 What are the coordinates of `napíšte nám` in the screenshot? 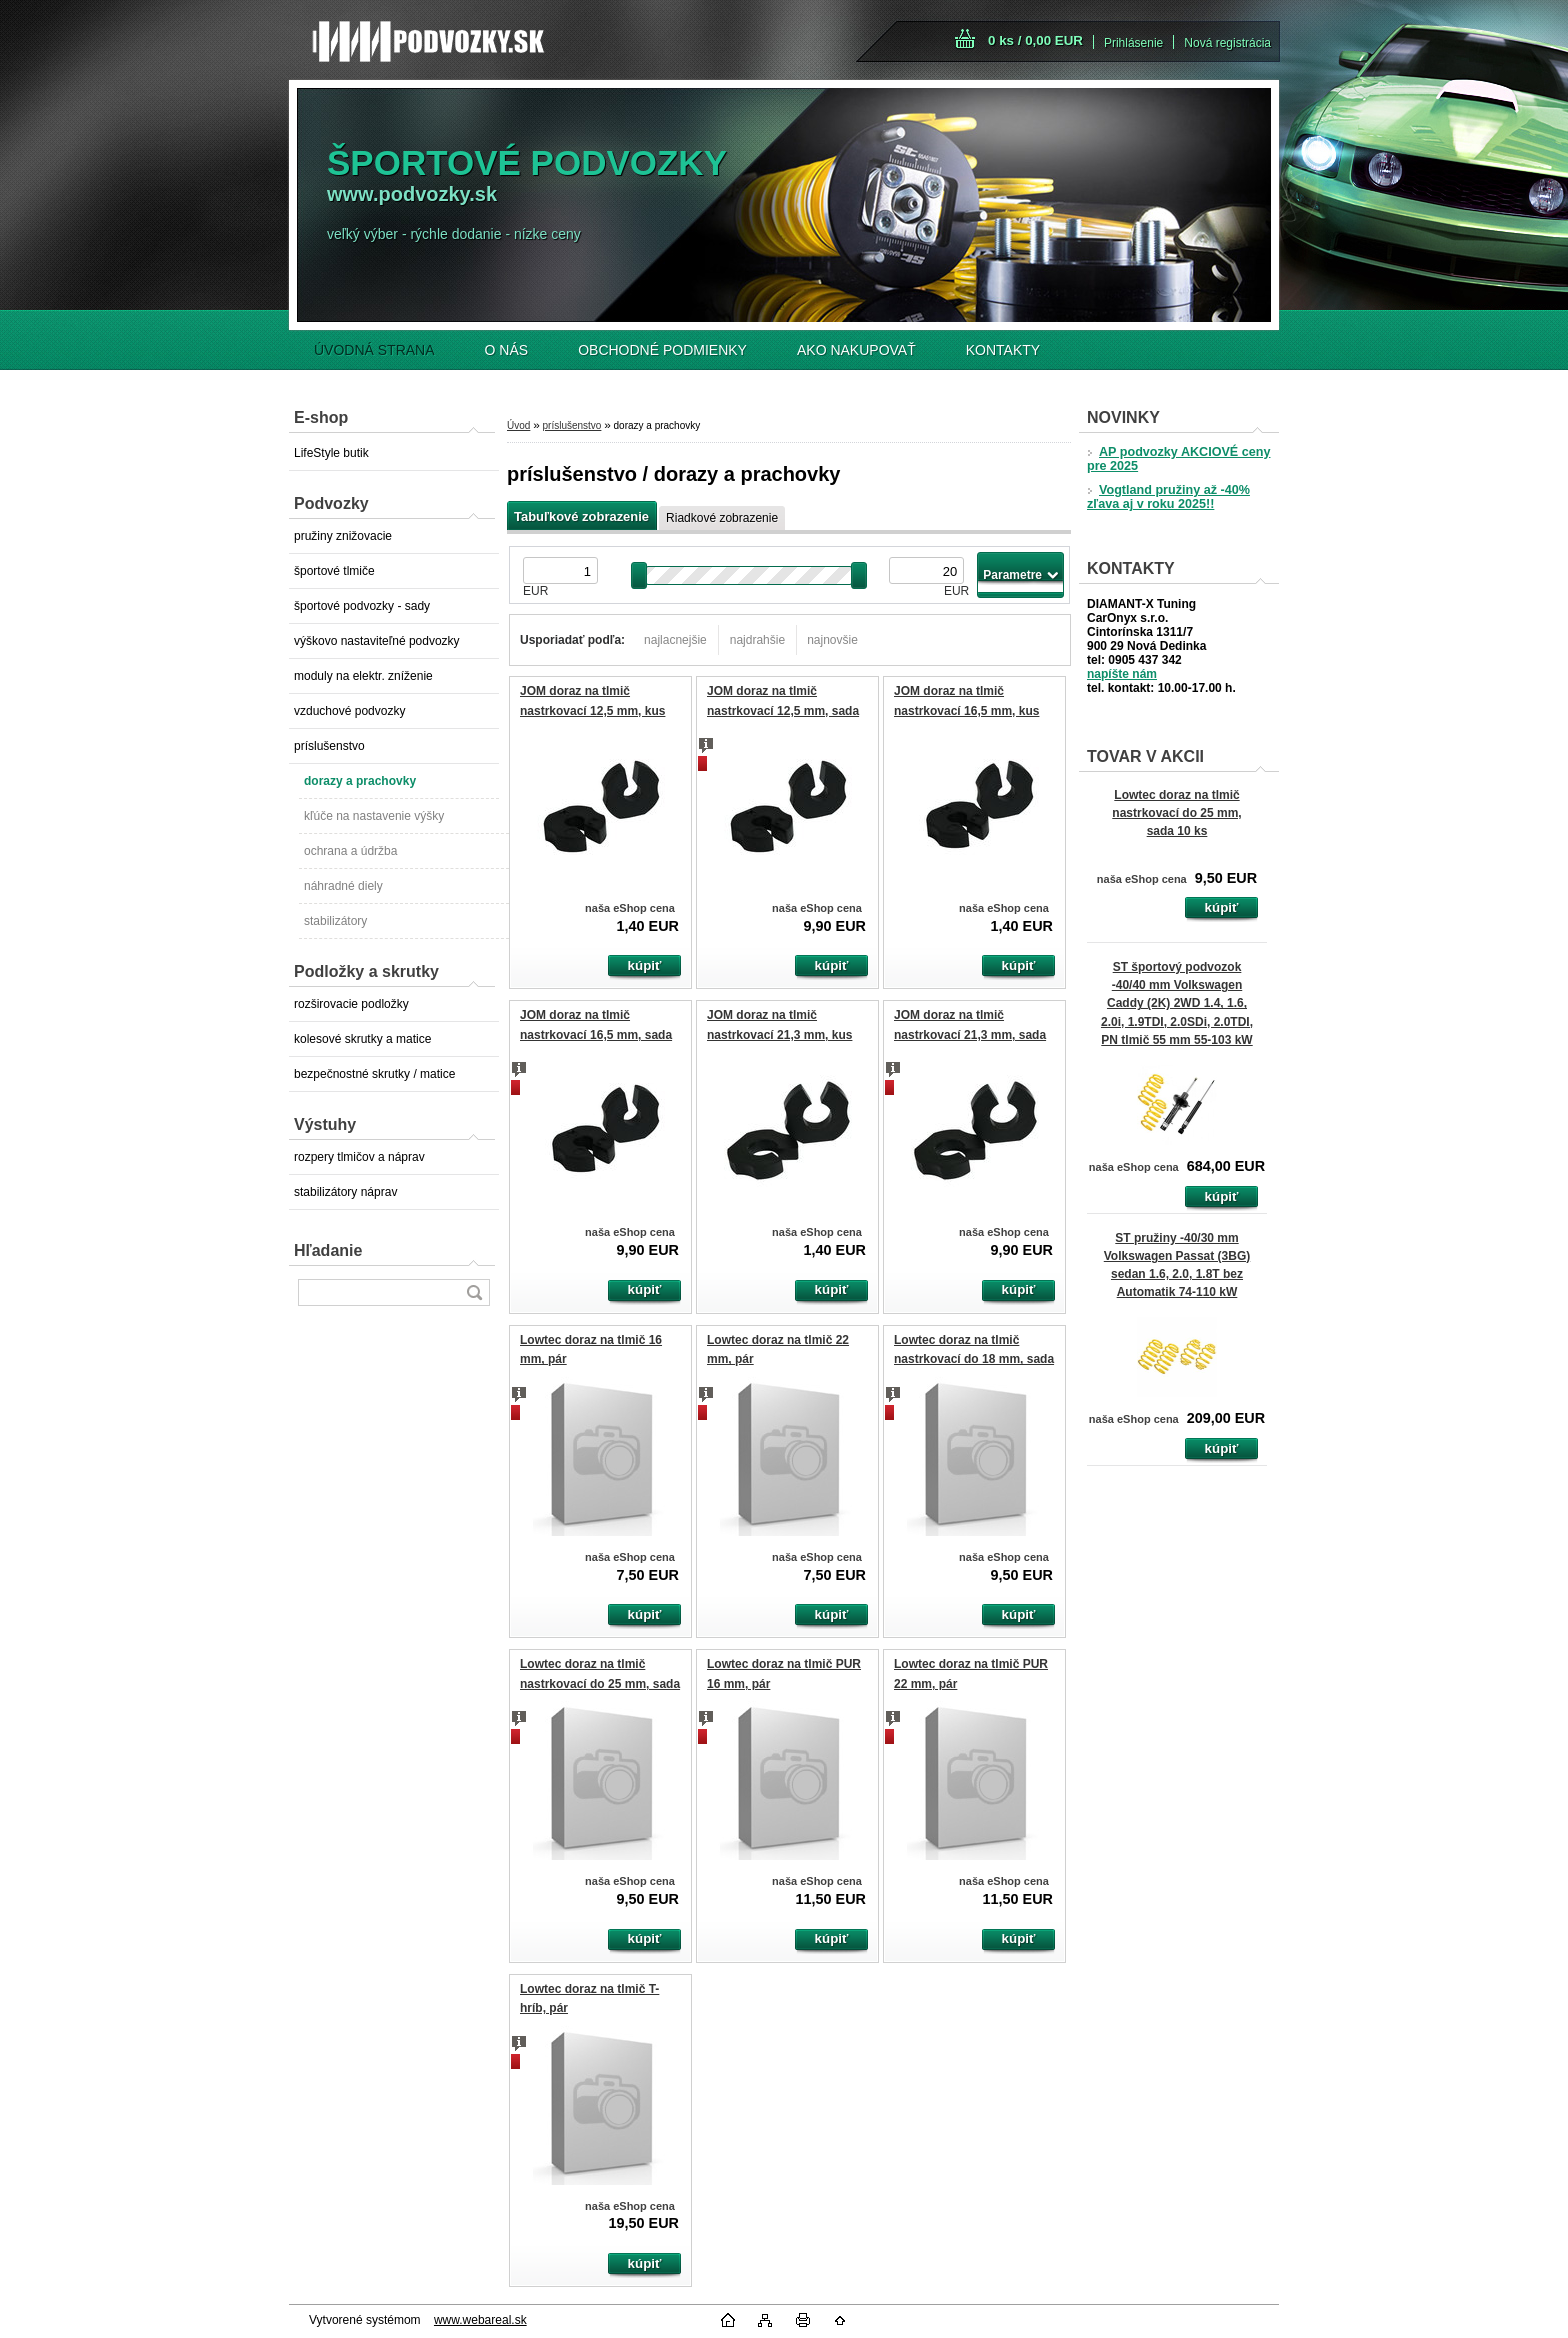 It's located at (1122, 674).